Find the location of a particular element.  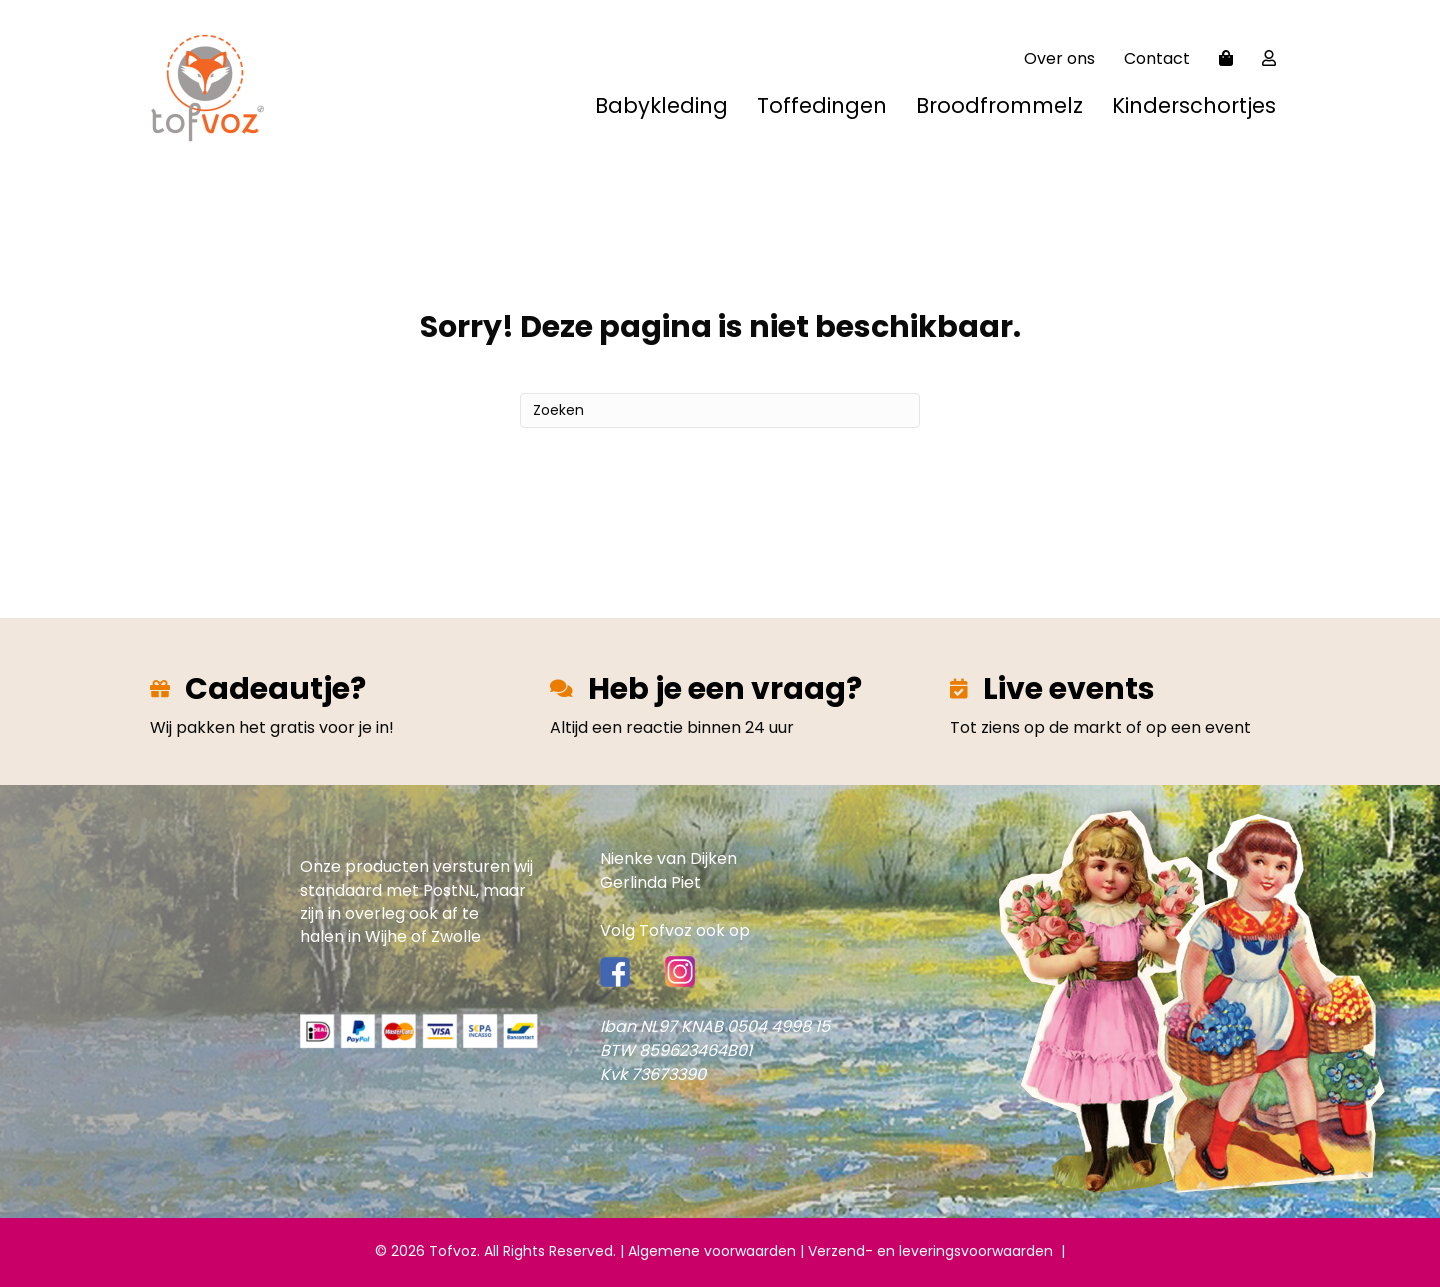

Contact is located at coordinates (1157, 58).